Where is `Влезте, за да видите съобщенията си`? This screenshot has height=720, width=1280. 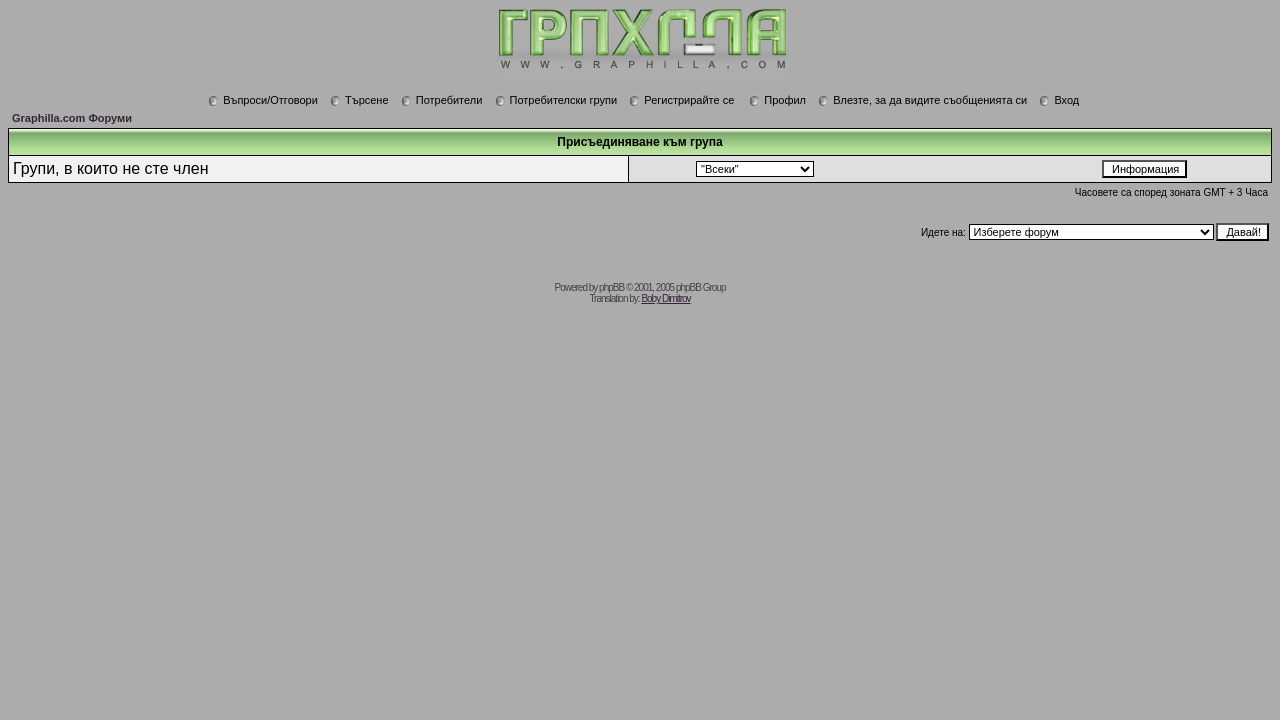
Влезте, за да видите съобщенията си is located at coordinates (922, 100).